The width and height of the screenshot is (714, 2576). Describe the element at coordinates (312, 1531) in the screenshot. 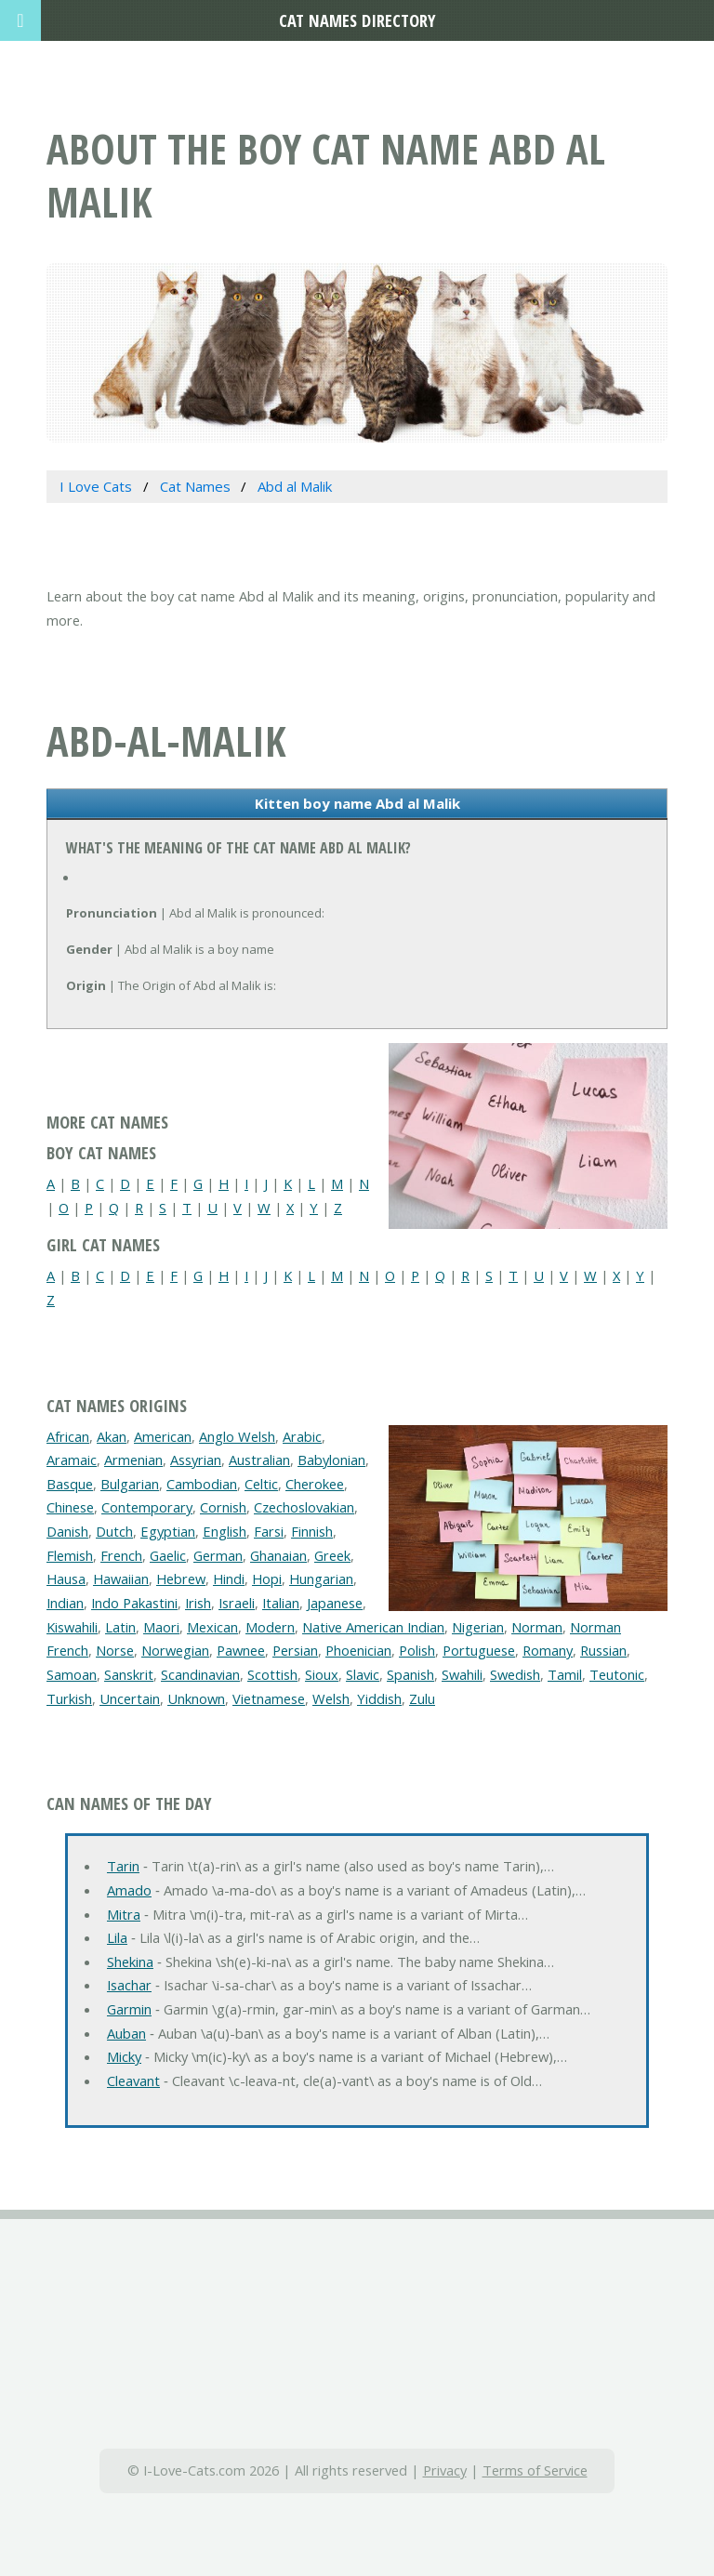

I see `Finnish` at that location.